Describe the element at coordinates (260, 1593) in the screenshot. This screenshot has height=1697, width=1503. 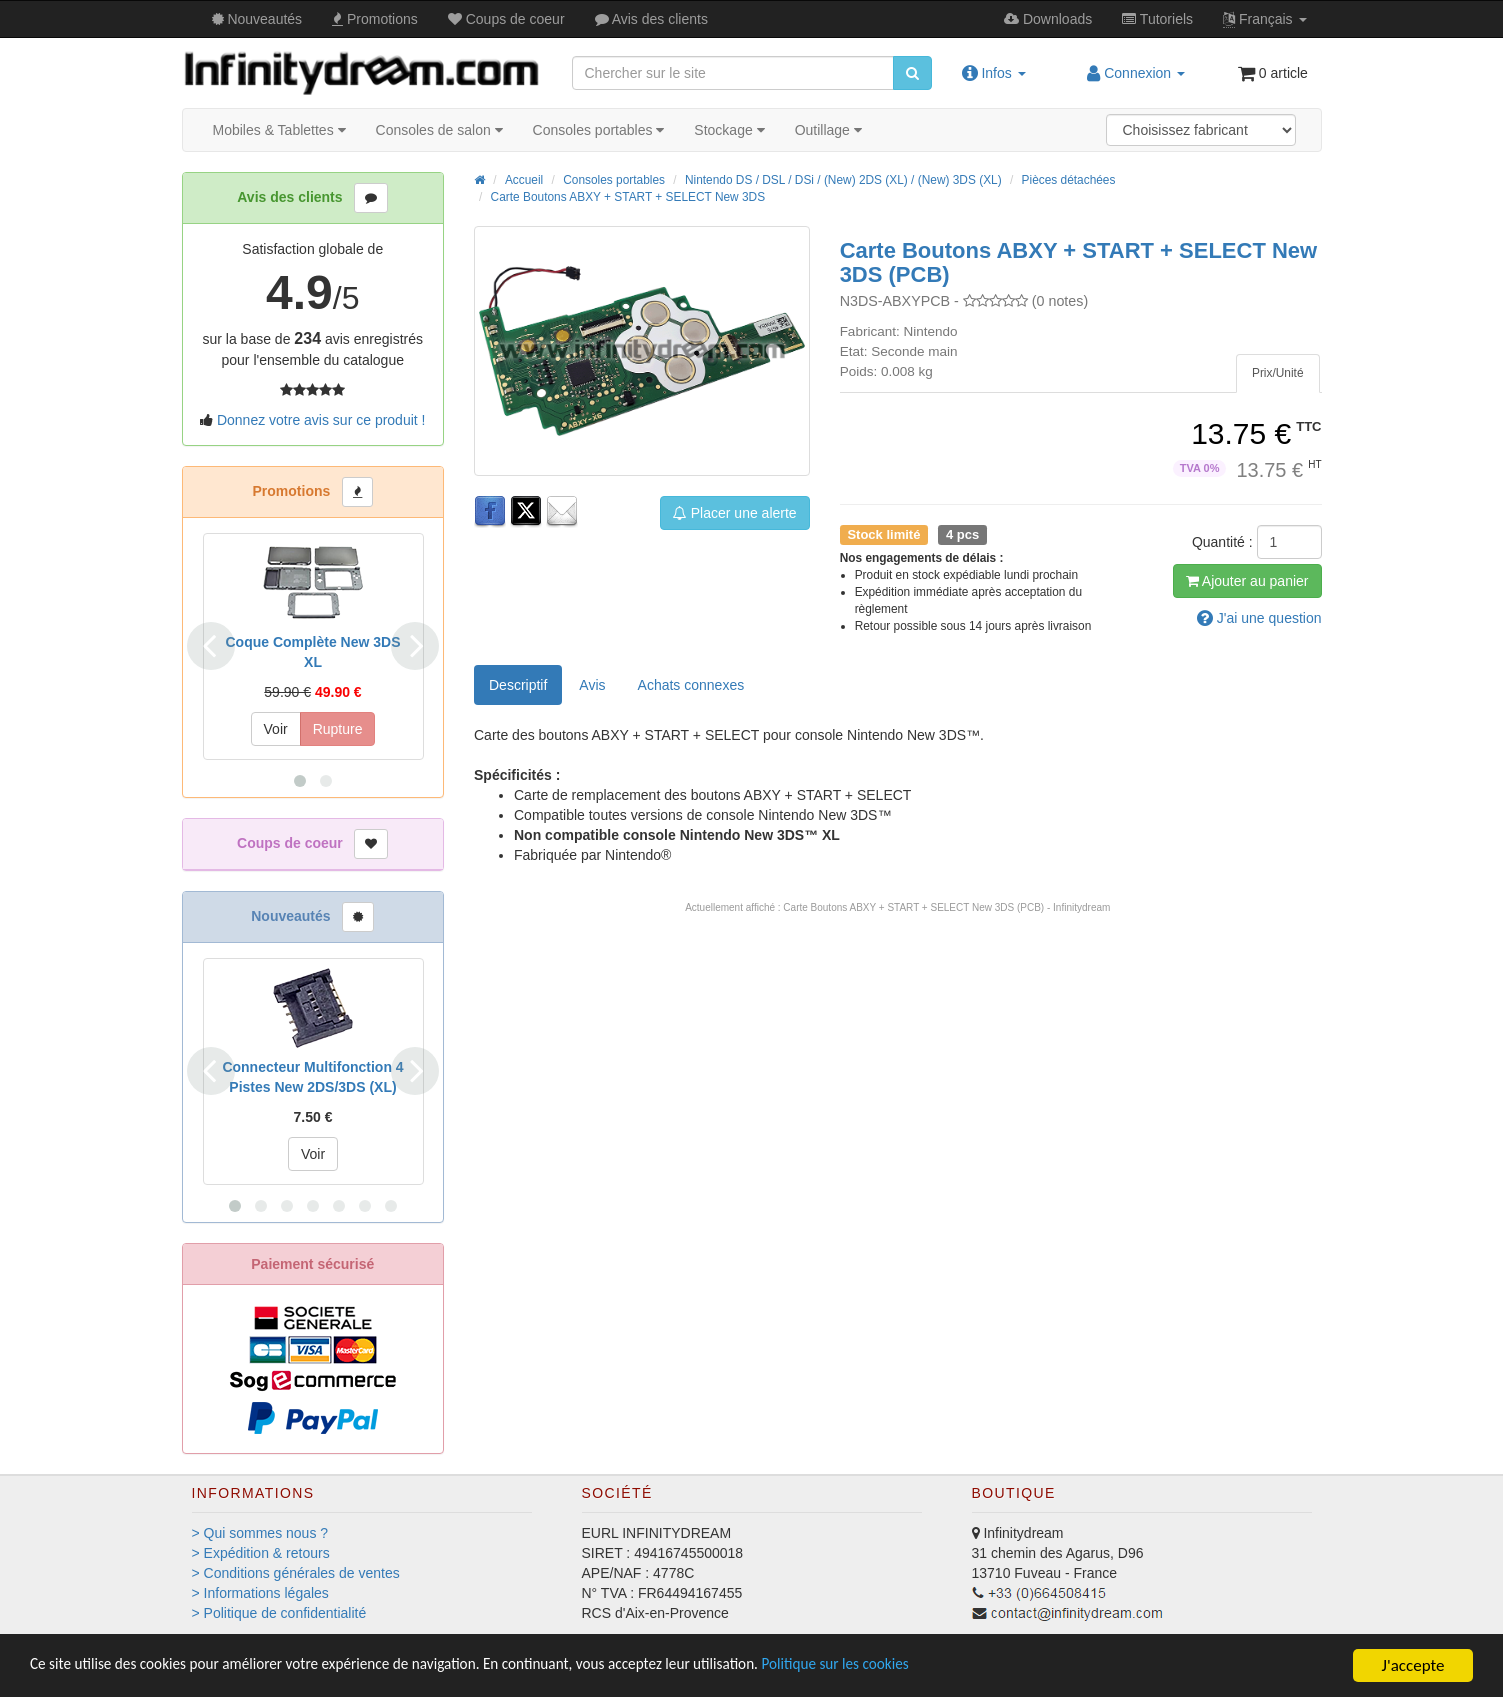
I see `> Informations légales` at that location.